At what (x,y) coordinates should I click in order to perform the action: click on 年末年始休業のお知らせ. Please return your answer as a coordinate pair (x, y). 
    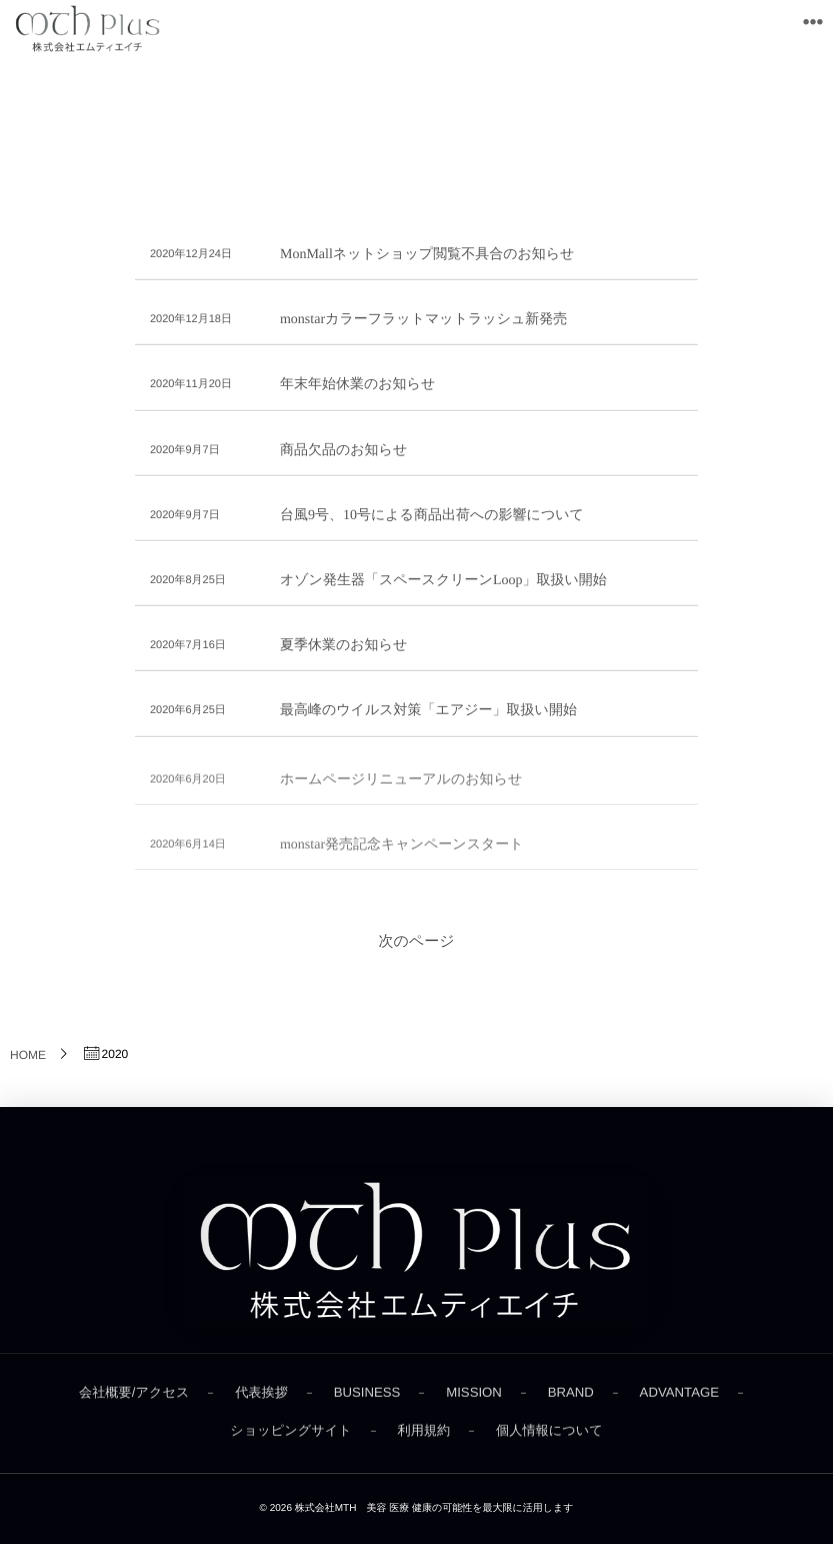
    Looking at the image, I should click on (357, 385).